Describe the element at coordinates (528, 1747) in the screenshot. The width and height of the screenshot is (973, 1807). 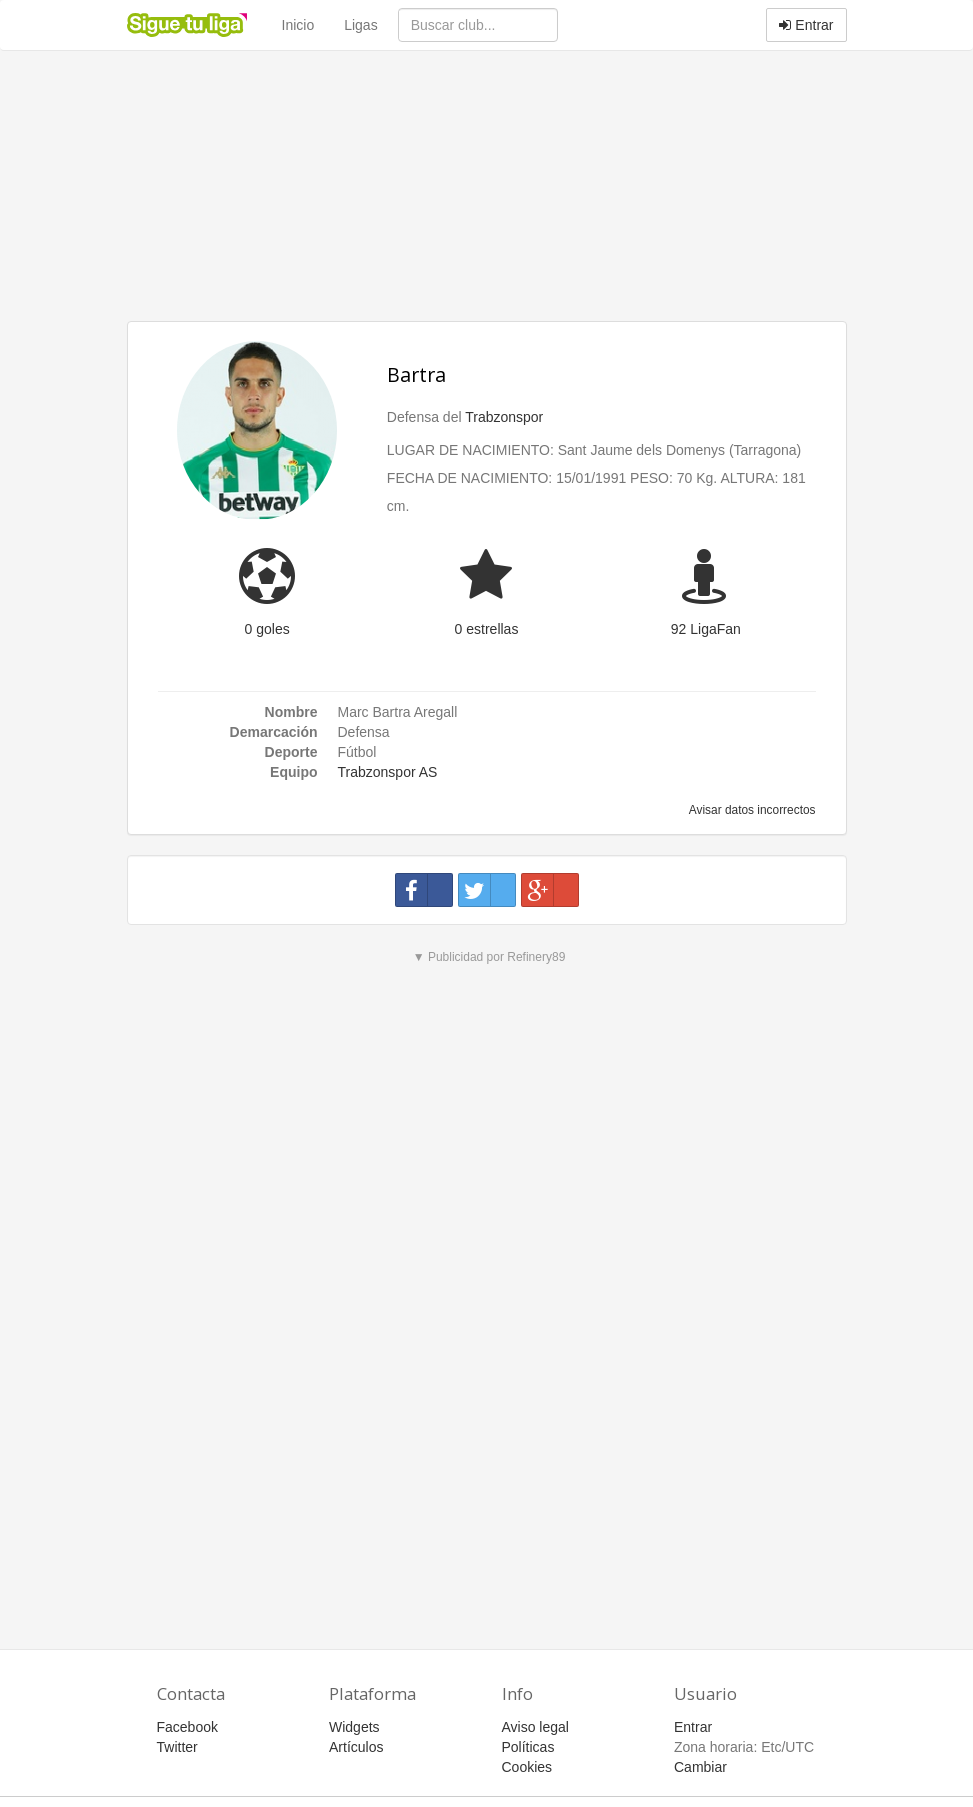
I see `Políticas` at that location.